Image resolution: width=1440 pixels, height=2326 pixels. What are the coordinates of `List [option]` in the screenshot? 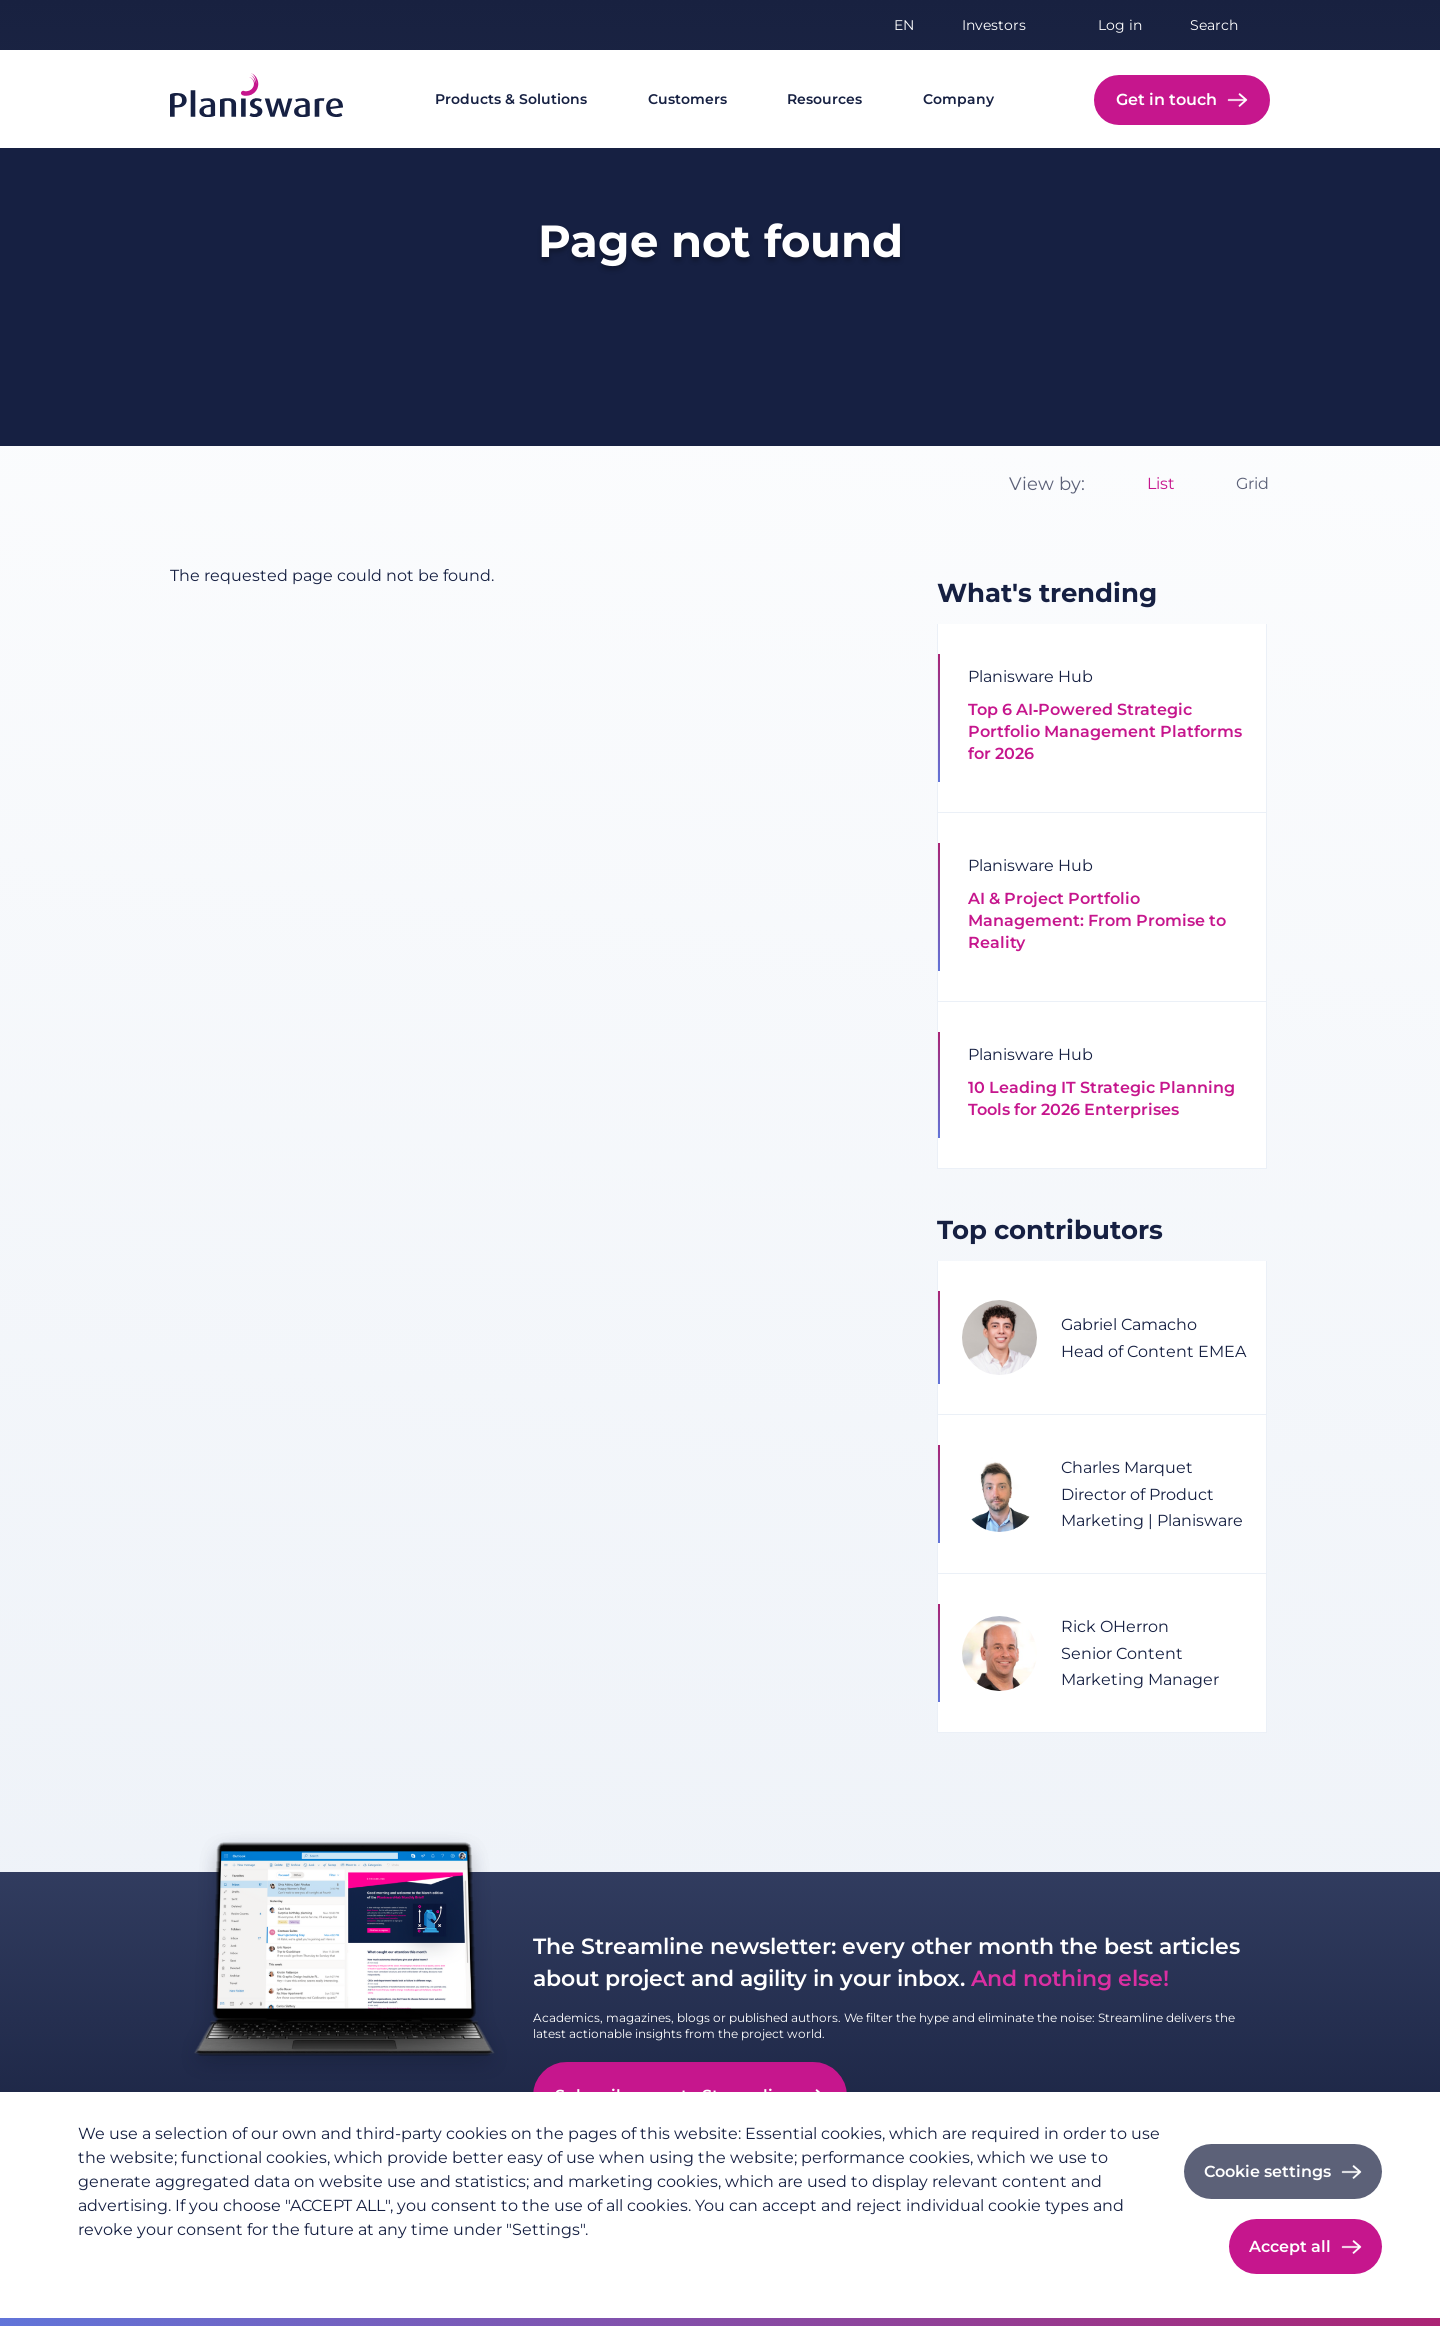 It's located at (1161, 483).